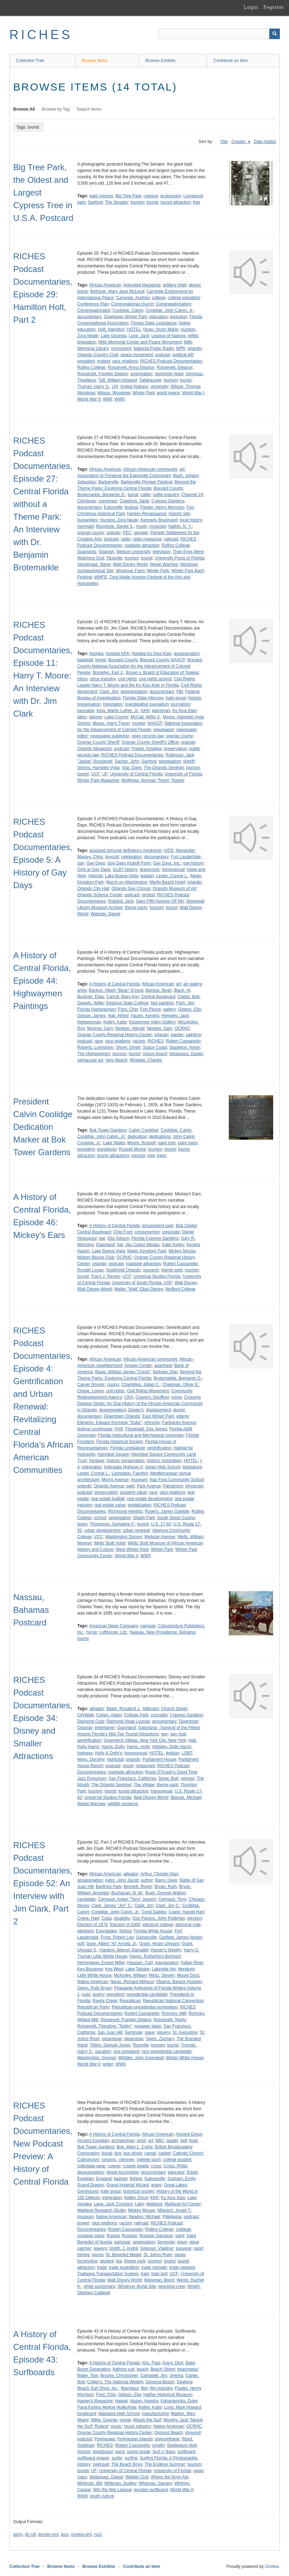 The height and width of the screenshot is (2576, 289). What do you see at coordinates (137, 2426) in the screenshot?
I see `music industry` at bounding box center [137, 2426].